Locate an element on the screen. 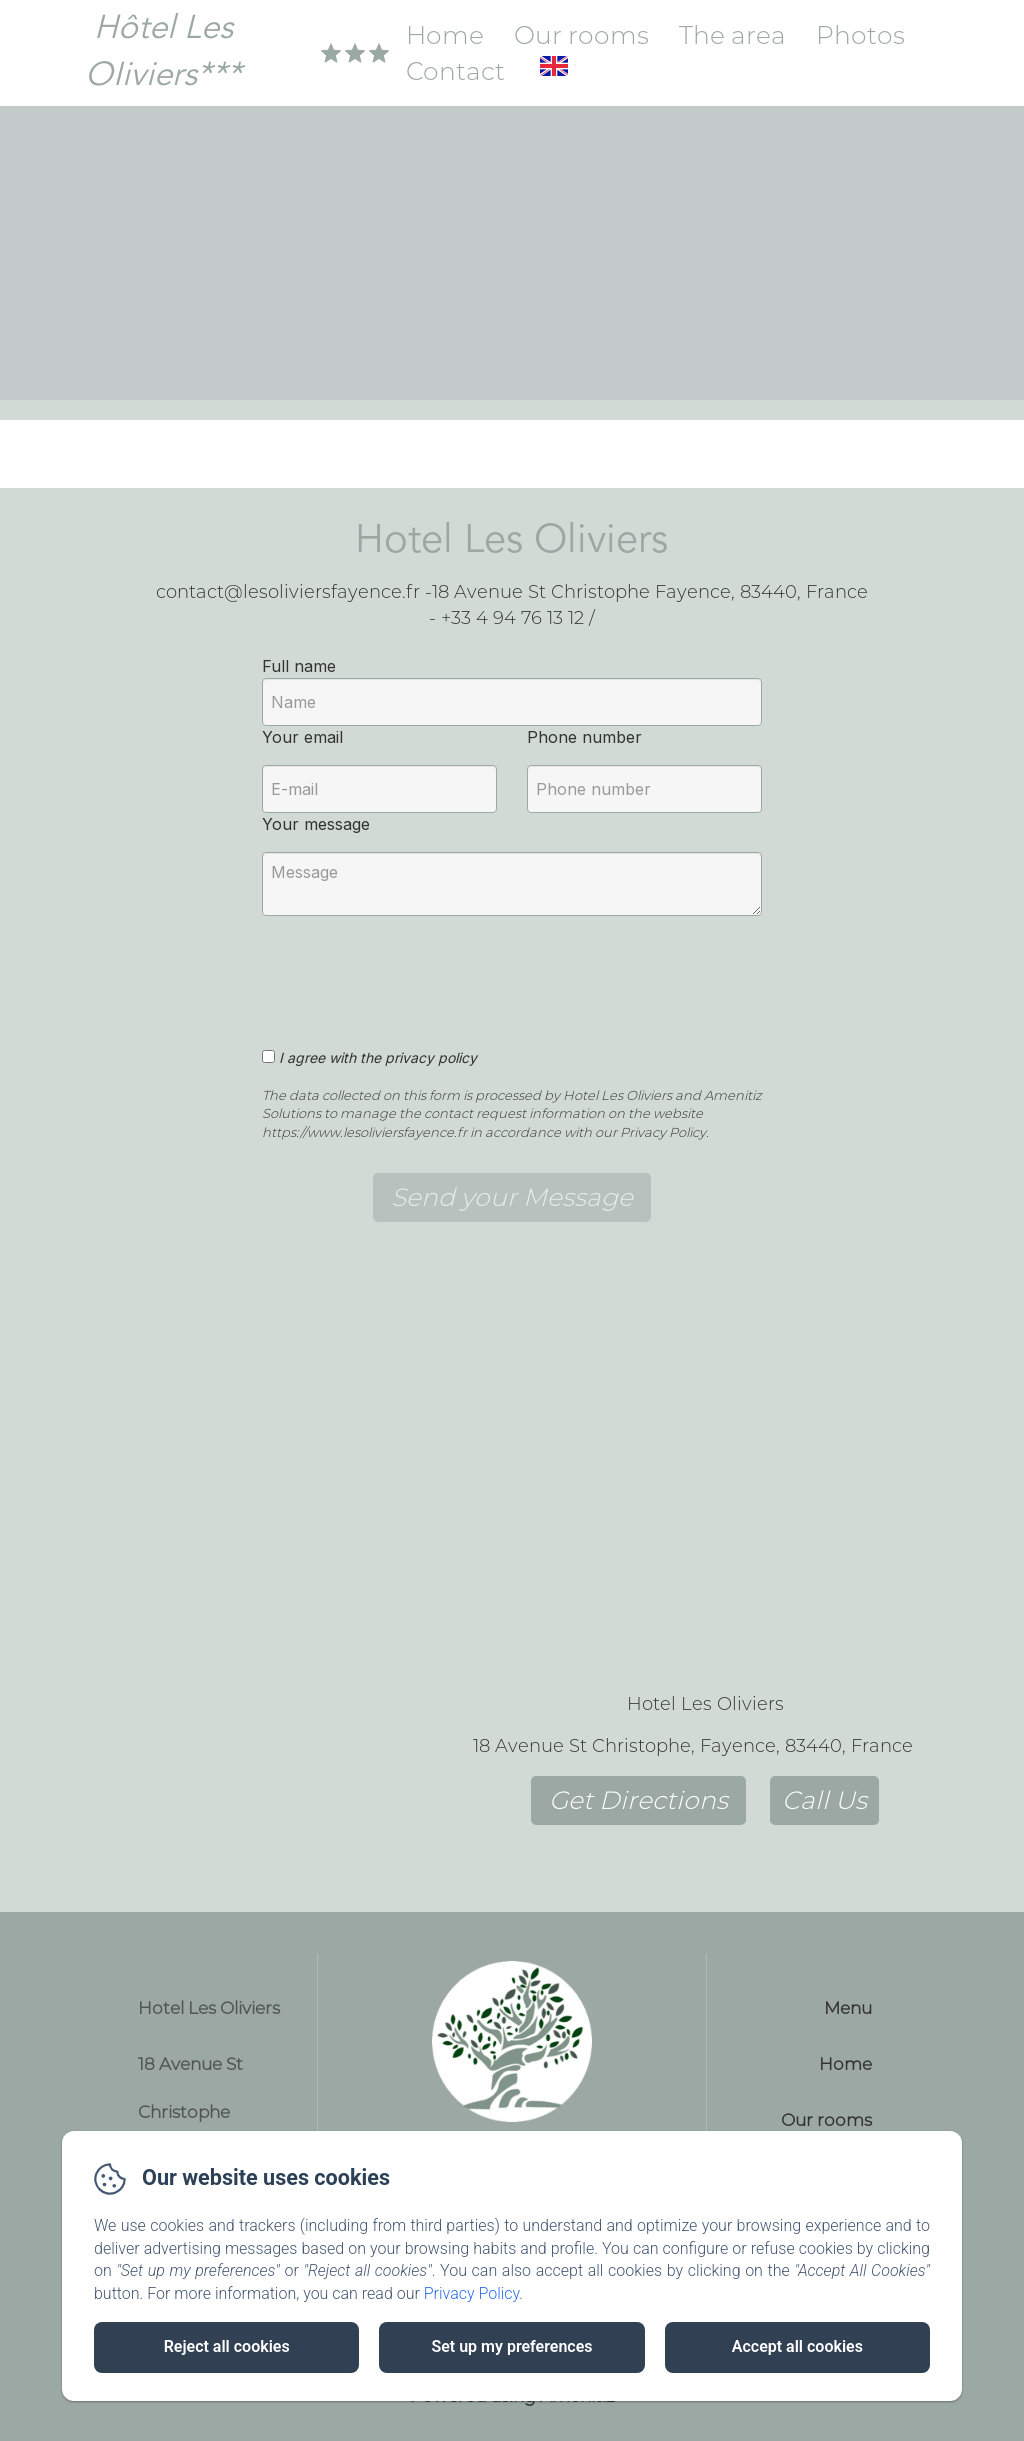  Reject all cookies is located at coordinates (227, 2346).